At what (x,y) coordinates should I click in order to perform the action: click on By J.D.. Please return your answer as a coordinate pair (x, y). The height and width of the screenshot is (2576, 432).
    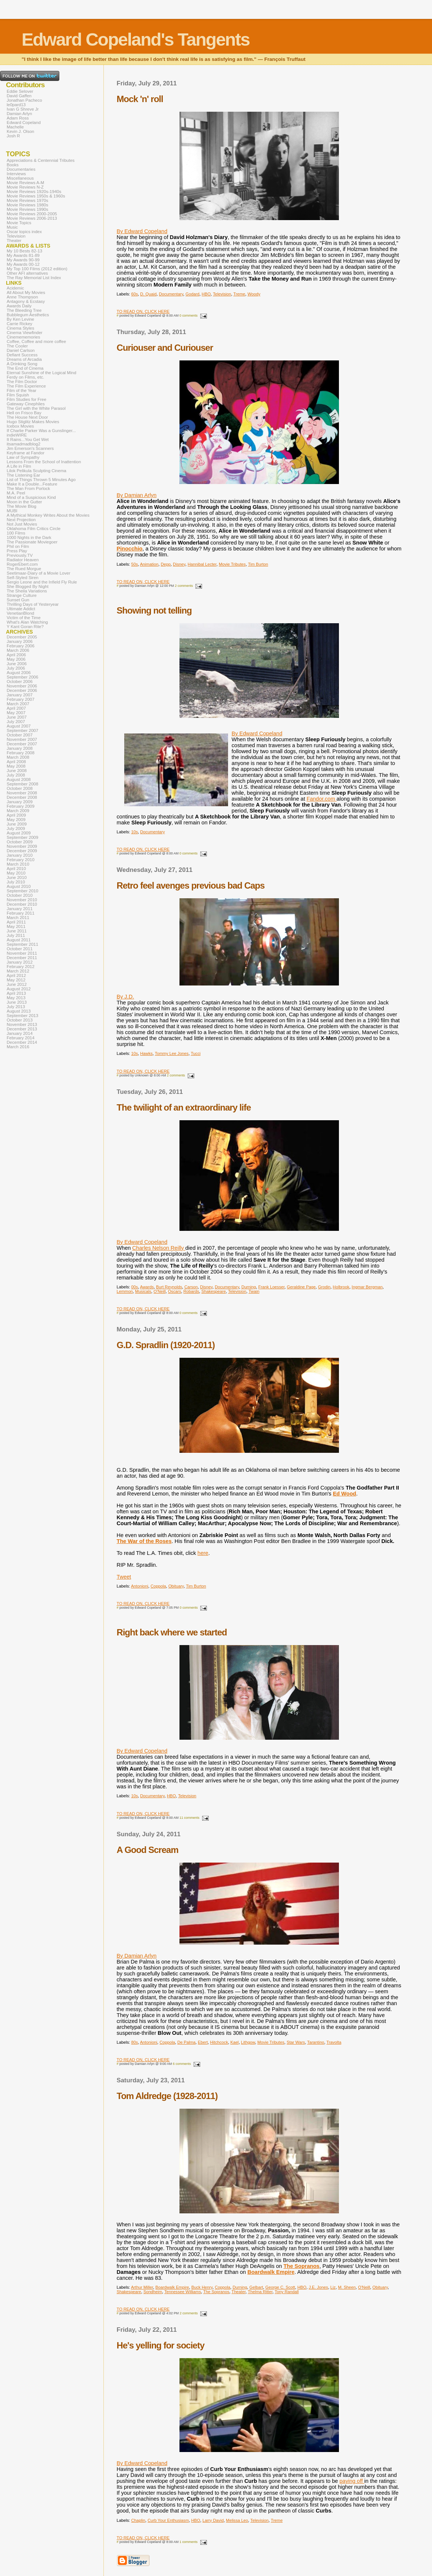
    Looking at the image, I should click on (125, 997).